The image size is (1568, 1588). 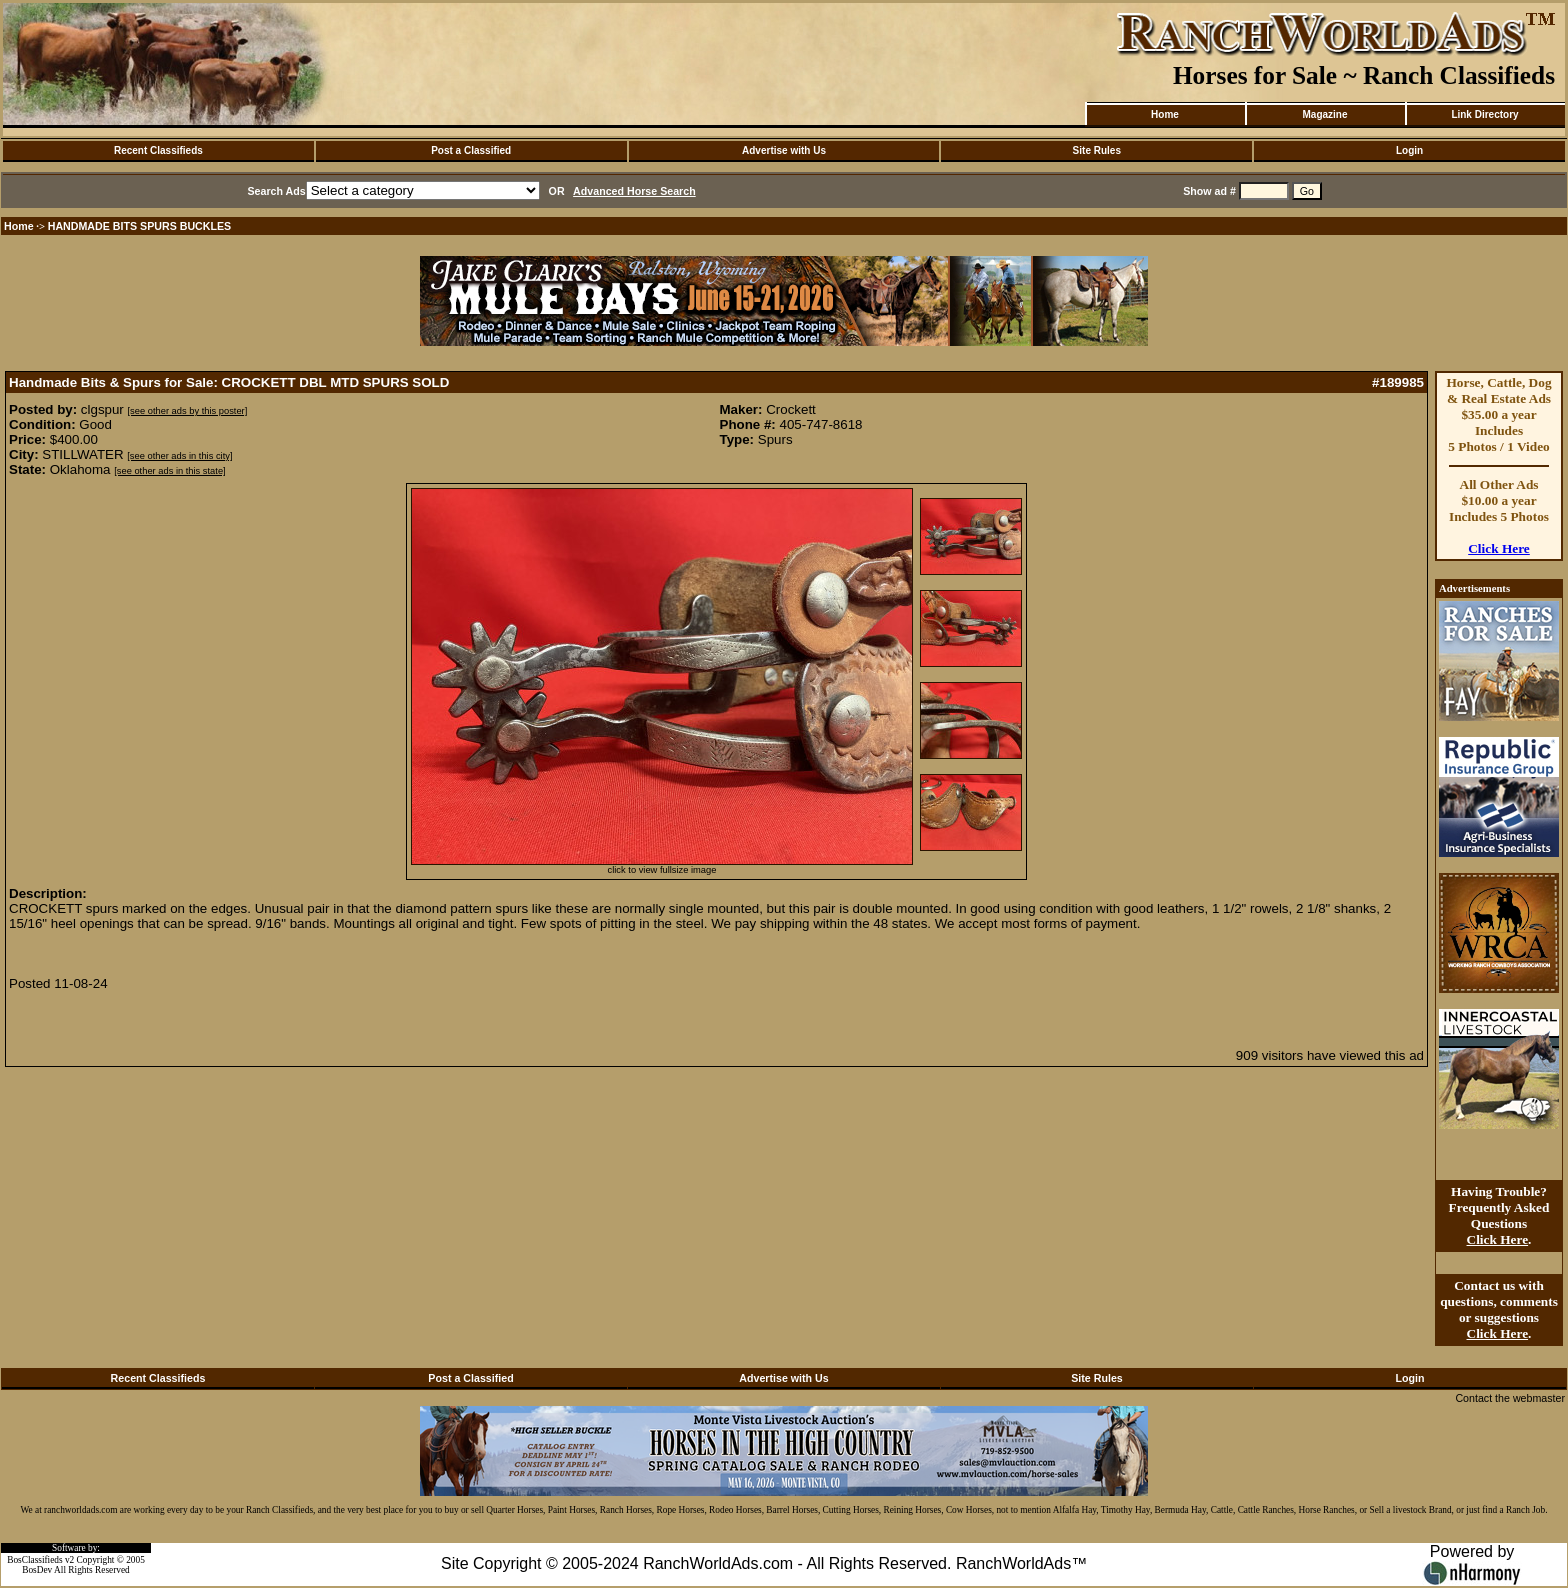 What do you see at coordinates (1510, 1398) in the screenshot?
I see `Contact the webmaster` at bounding box center [1510, 1398].